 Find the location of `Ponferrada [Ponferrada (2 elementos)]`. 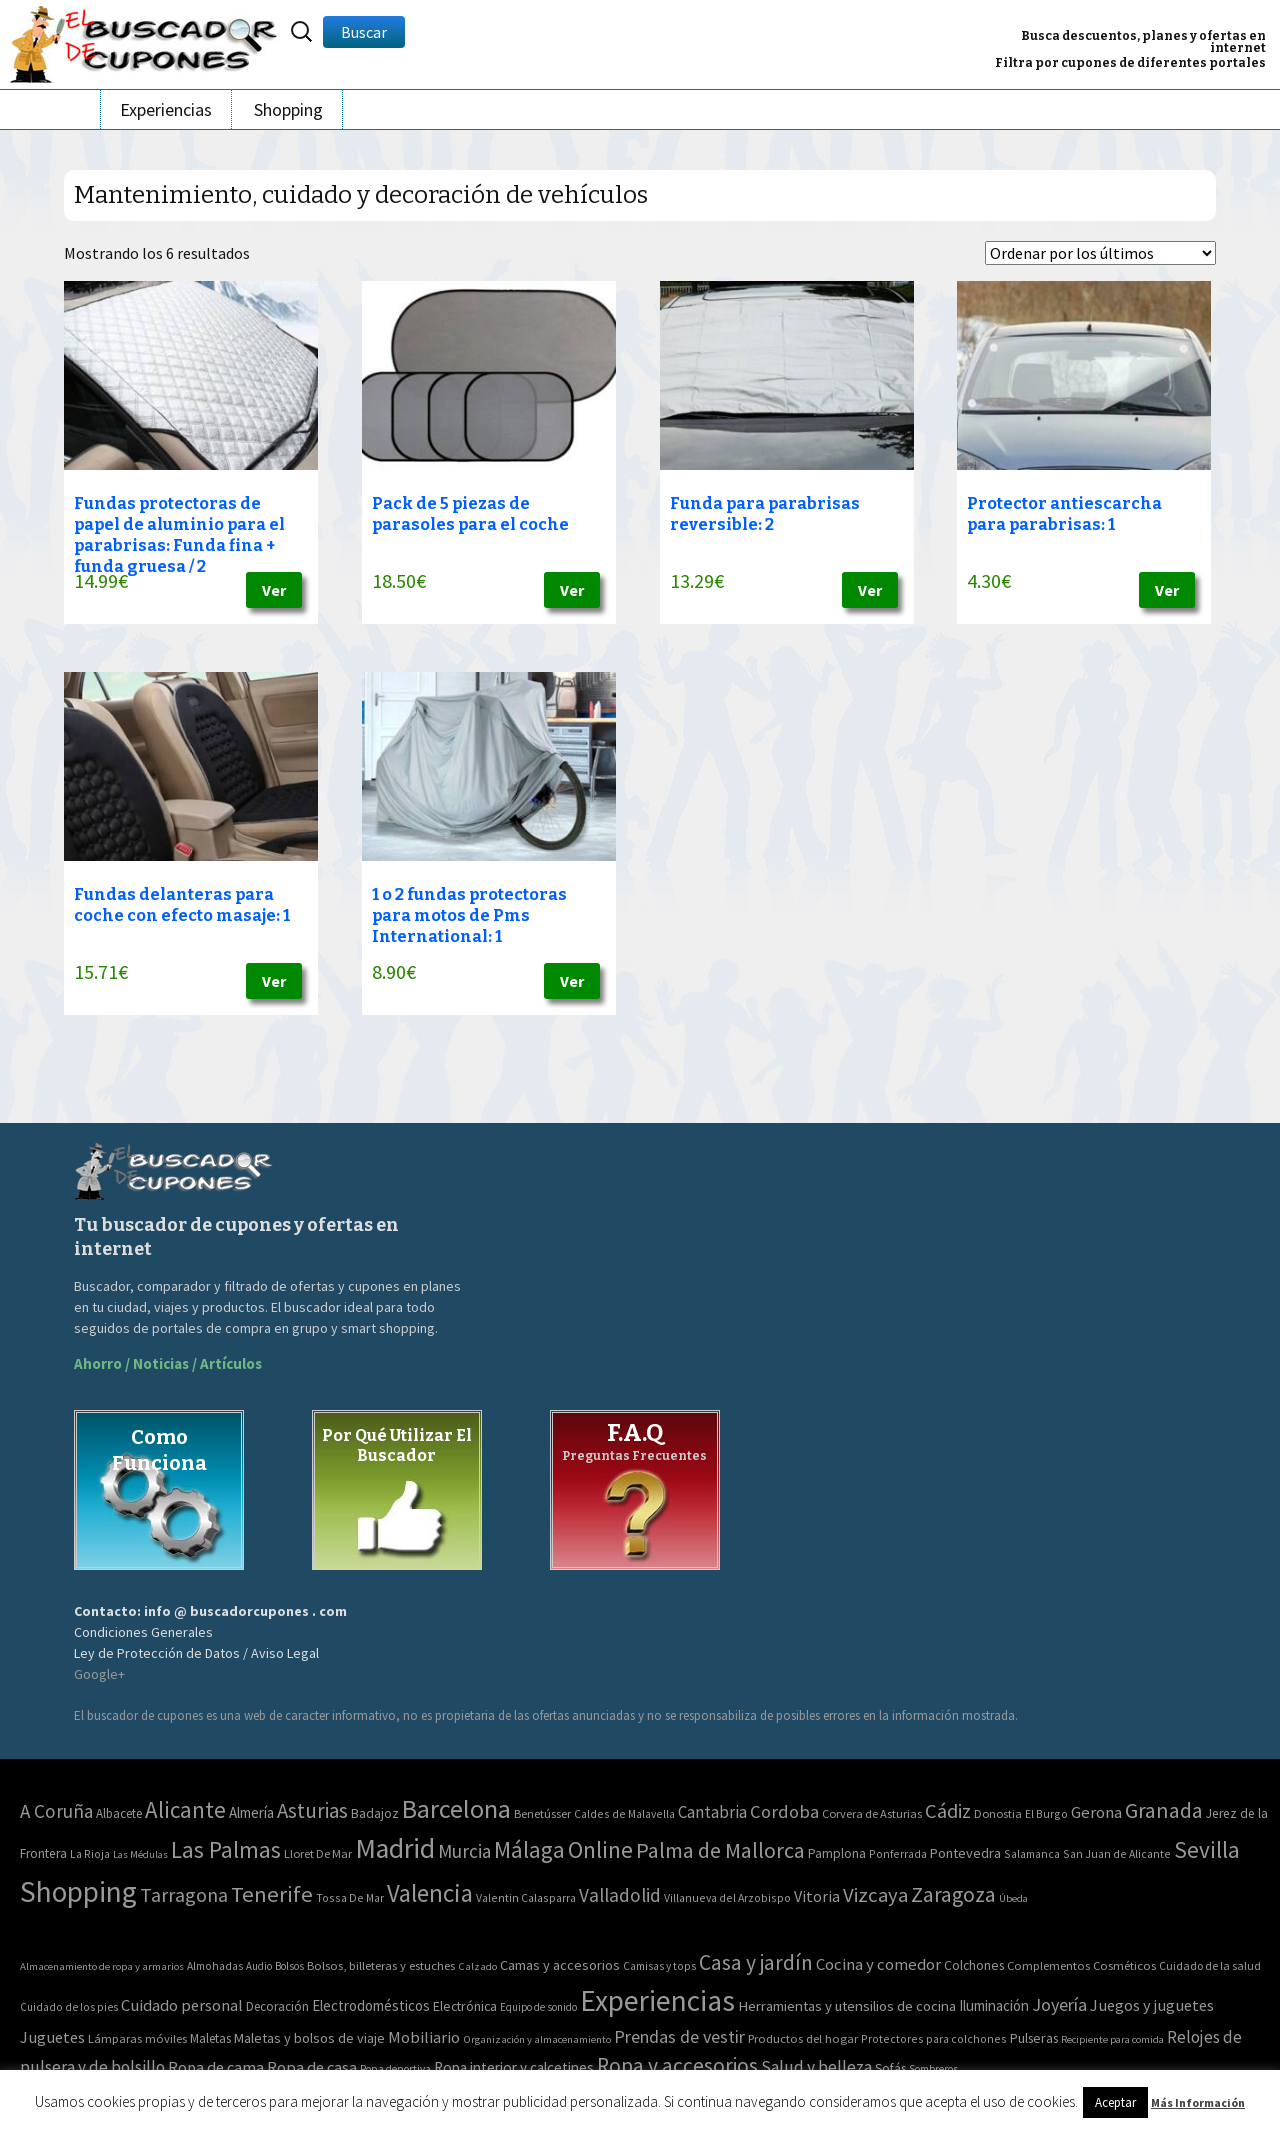

Ponferrada [Ponferrada (2 elementos)] is located at coordinates (898, 1853).